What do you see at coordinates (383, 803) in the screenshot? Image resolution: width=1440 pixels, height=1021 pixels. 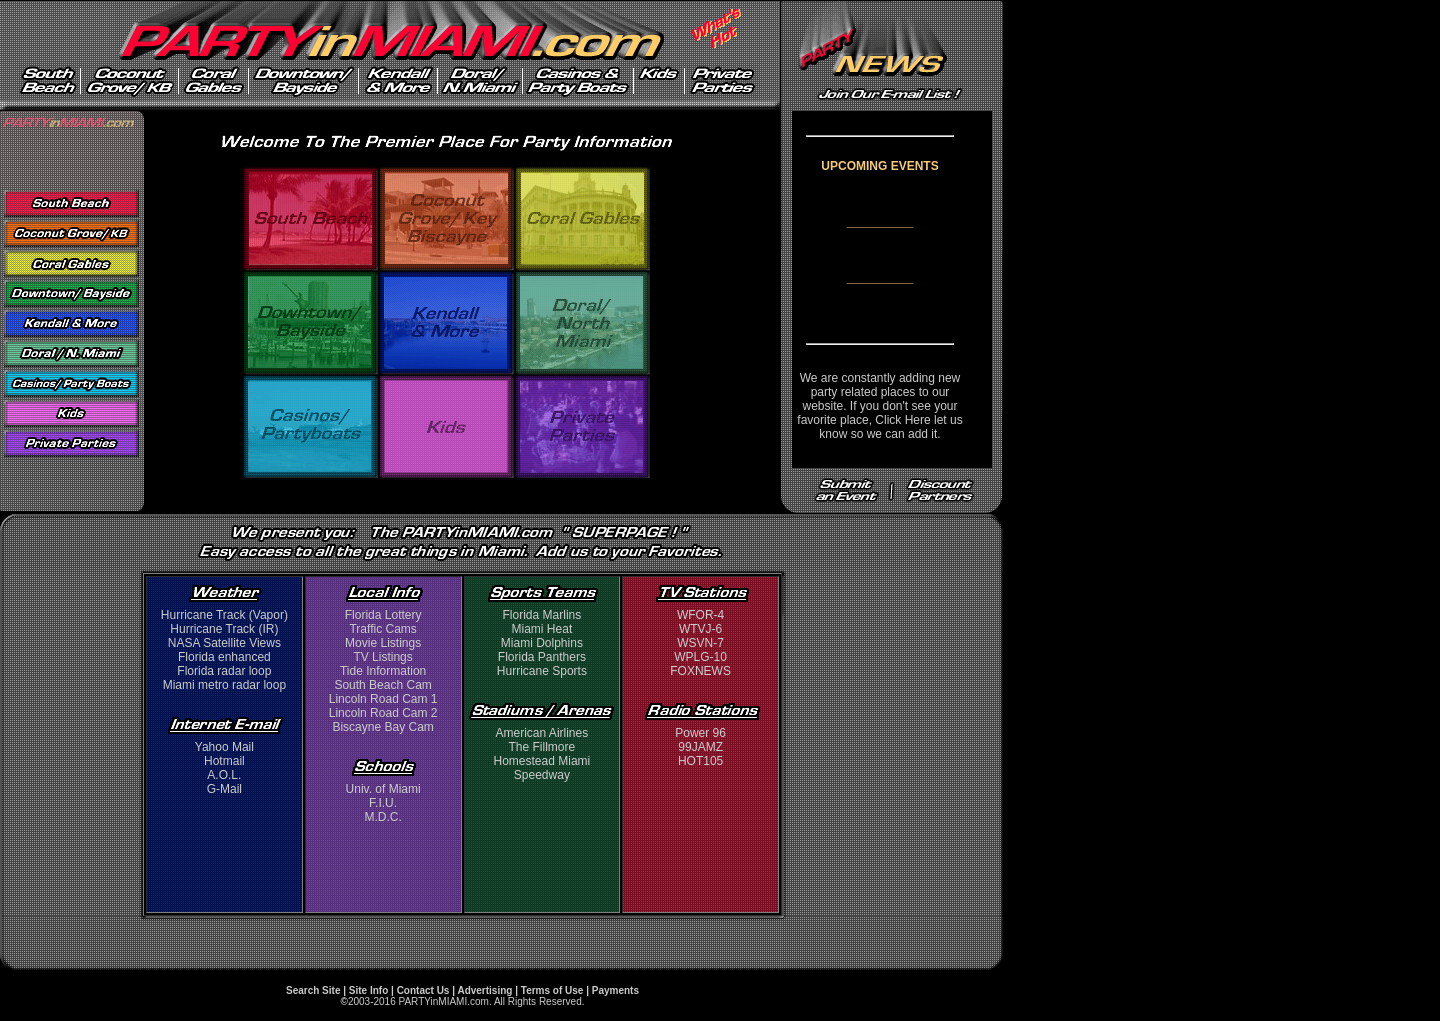 I see `F.I.U.` at bounding box center [383, 803].